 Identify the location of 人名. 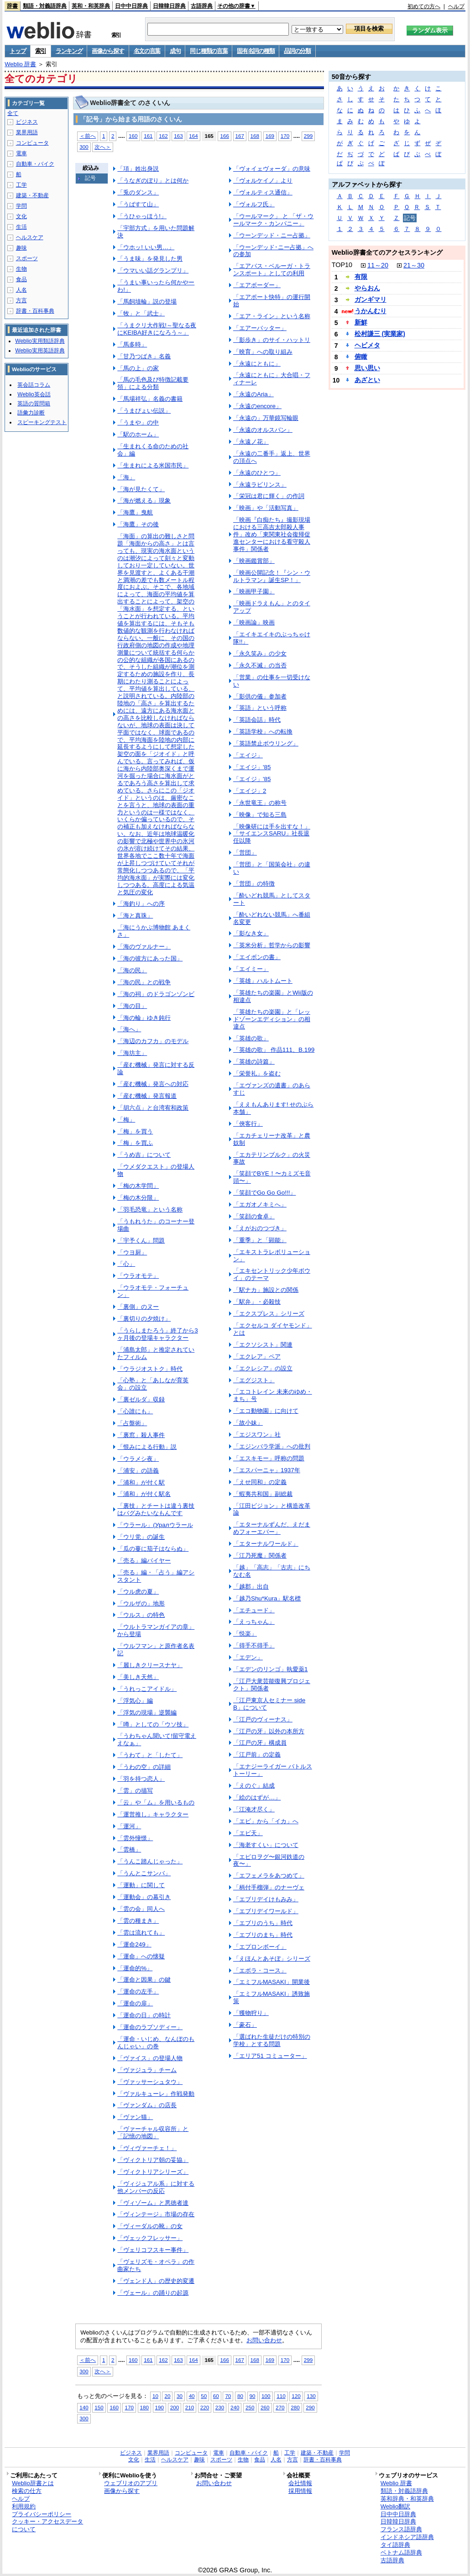
(21, 290).